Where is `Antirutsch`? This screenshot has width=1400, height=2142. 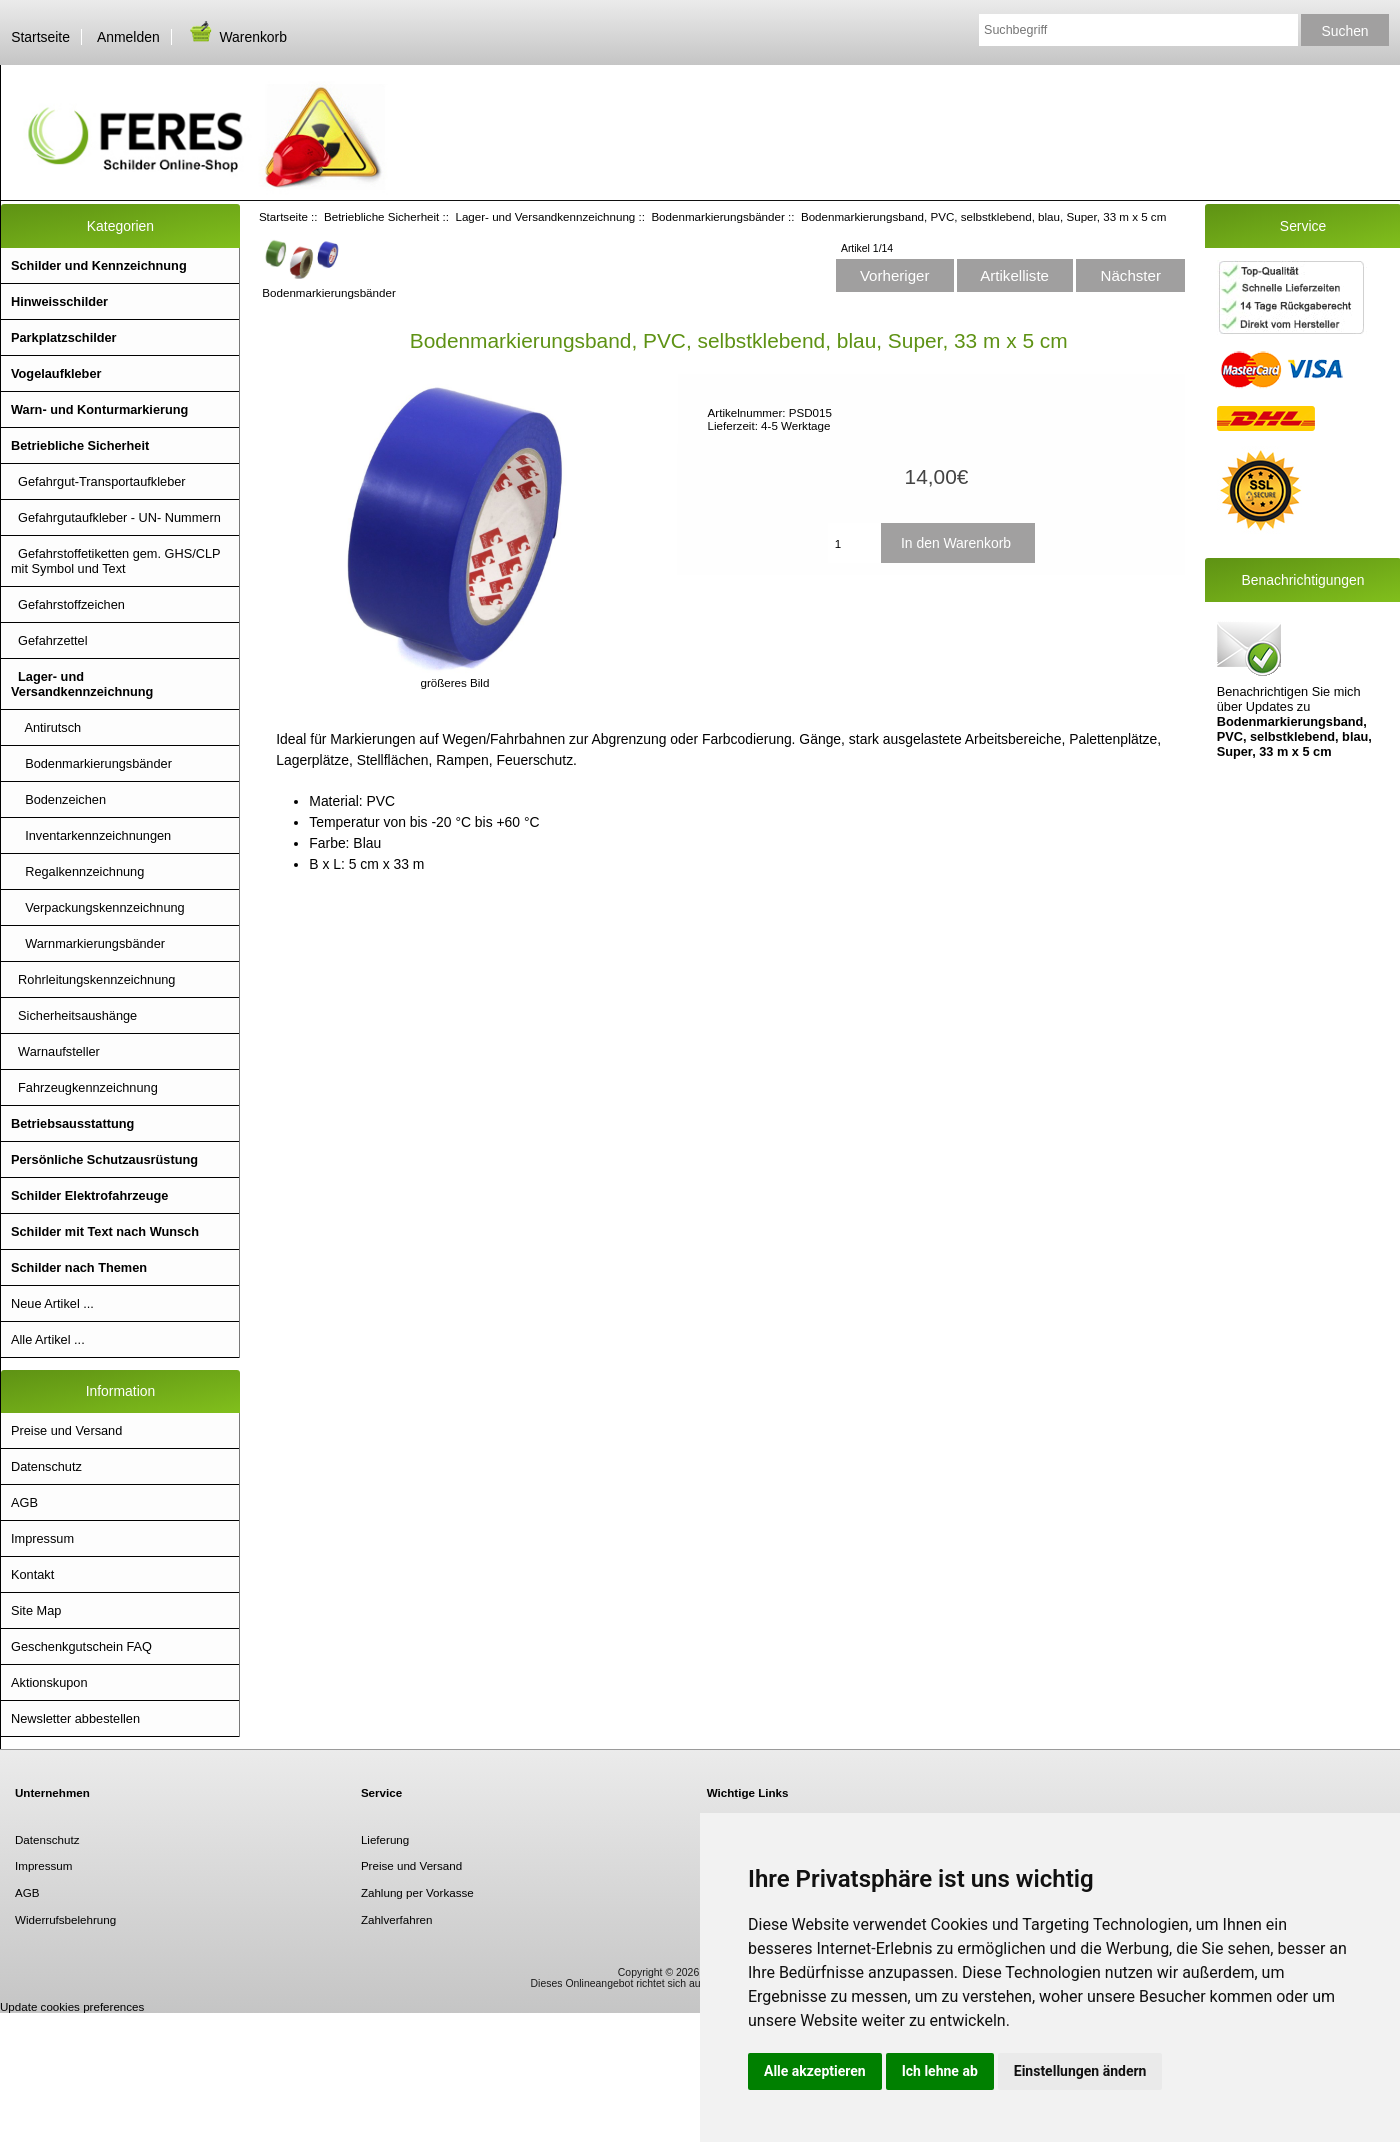
Antirutsch is located at coordinates (46, 727).